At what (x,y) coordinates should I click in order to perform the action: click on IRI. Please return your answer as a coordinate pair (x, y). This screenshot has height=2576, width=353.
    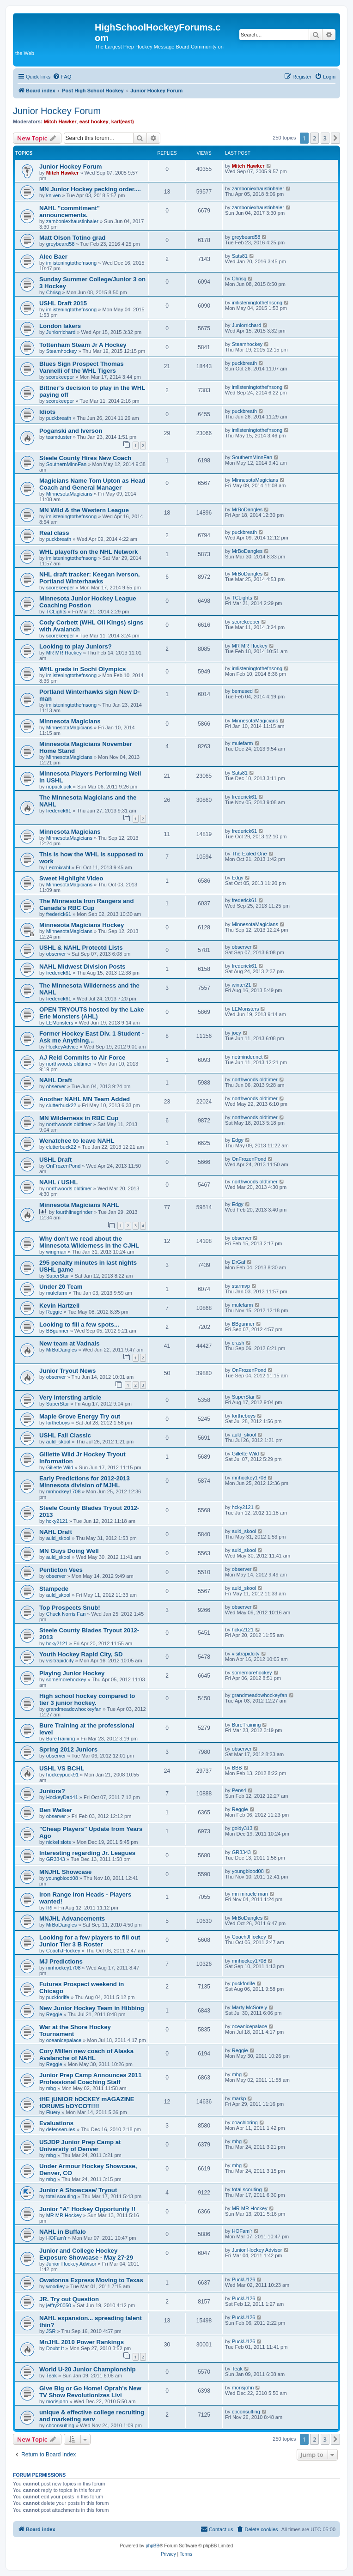
    Looking at the image, I should click on (49, 1907).